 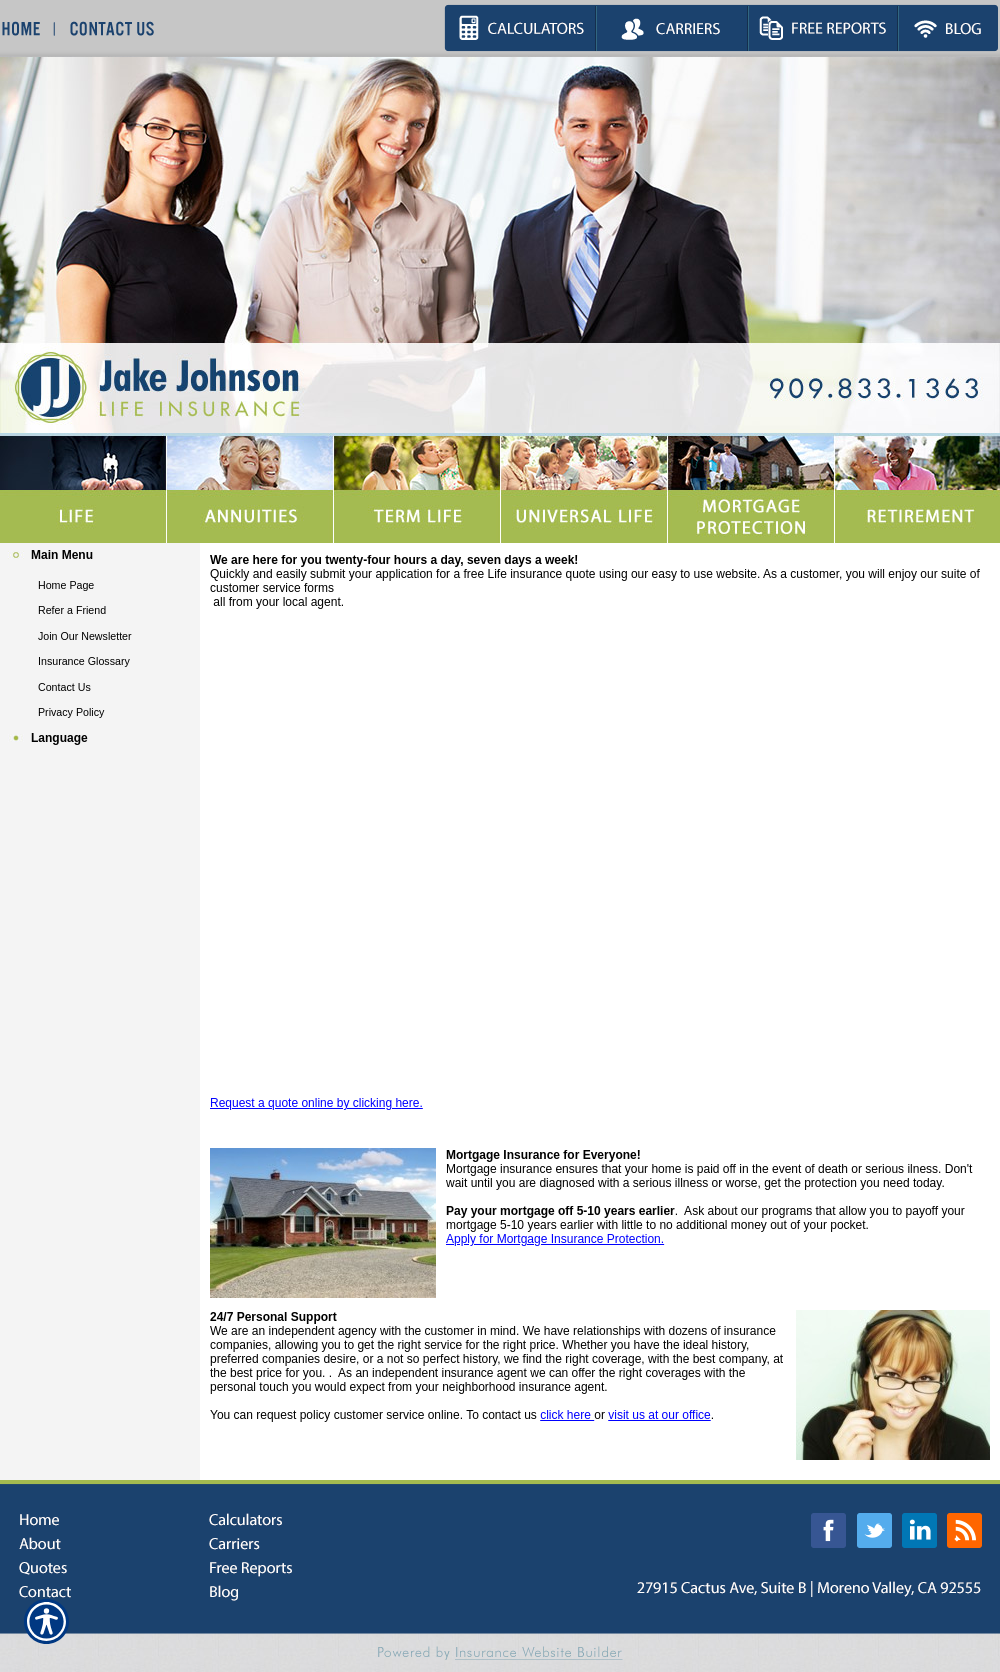 What do you see at coordinates (555, 1239) in the screenshot?
I see `Apply for Mortgage Insurance Protection.` at bounding box center [555, 1239].